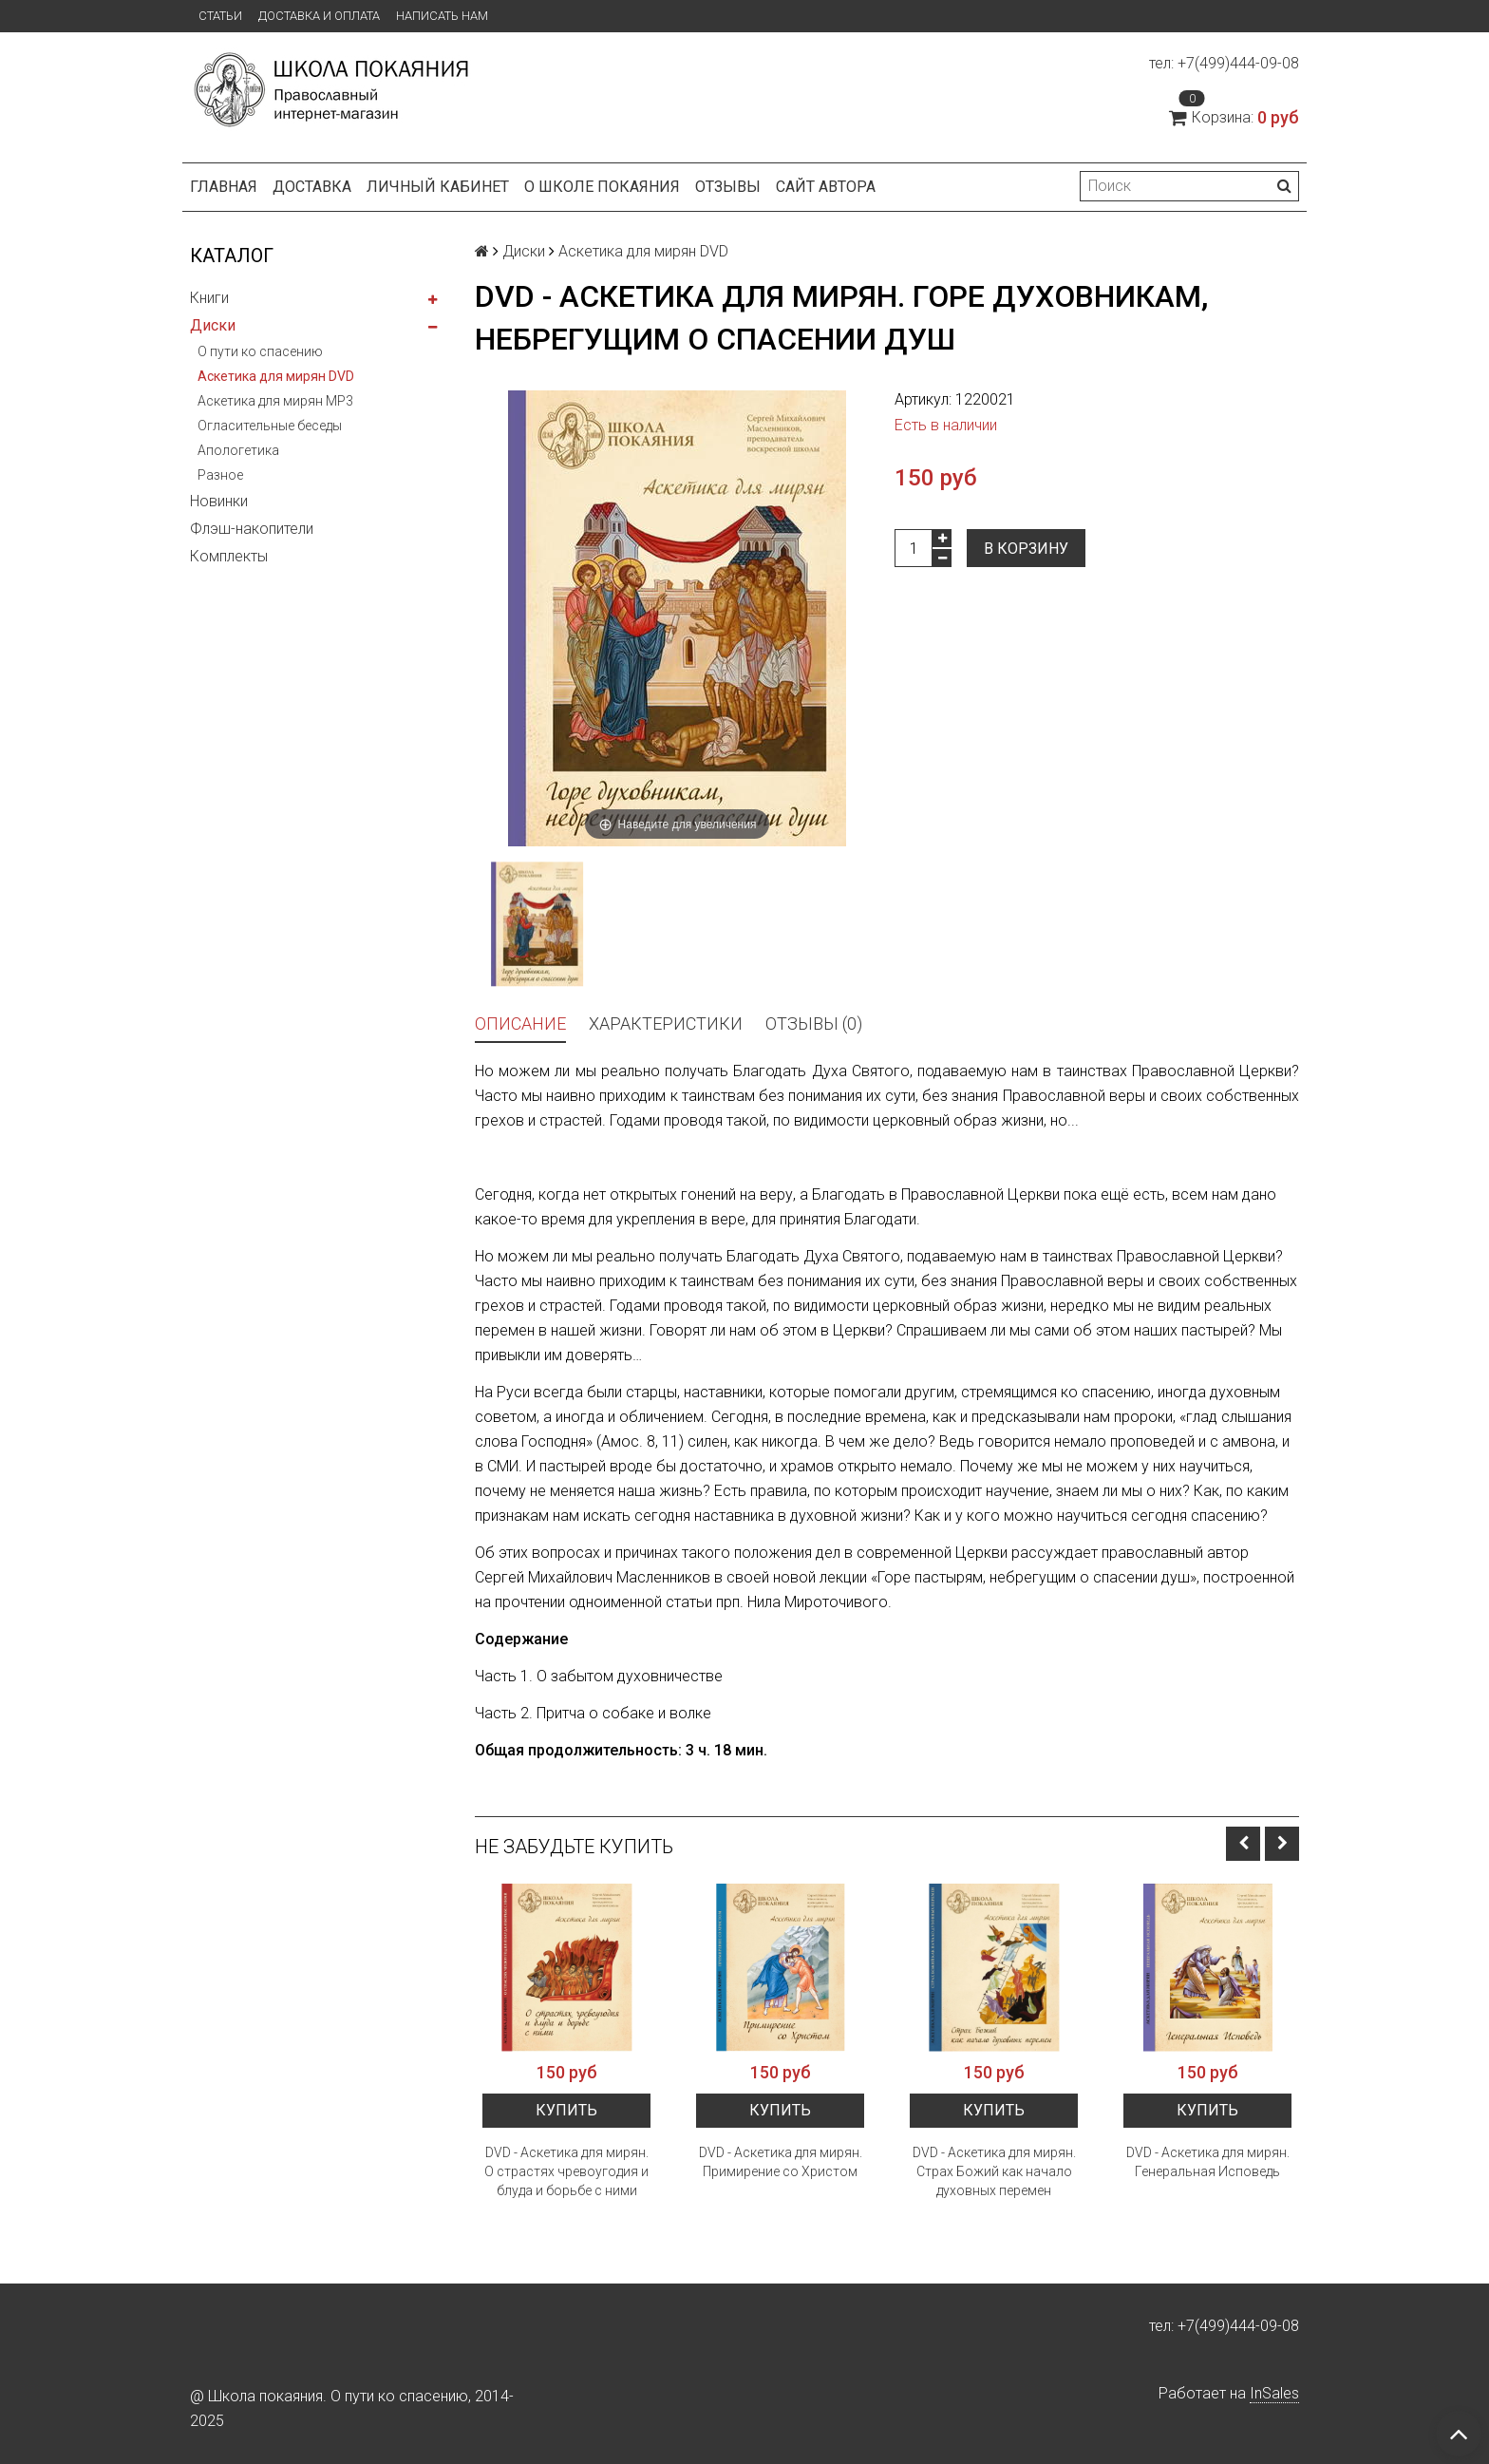 This screenshot has height=2464, width=1489. I want to click on DVD - Аскетика для мирян. Генеральная Исповедь, so click(1208, 2162).